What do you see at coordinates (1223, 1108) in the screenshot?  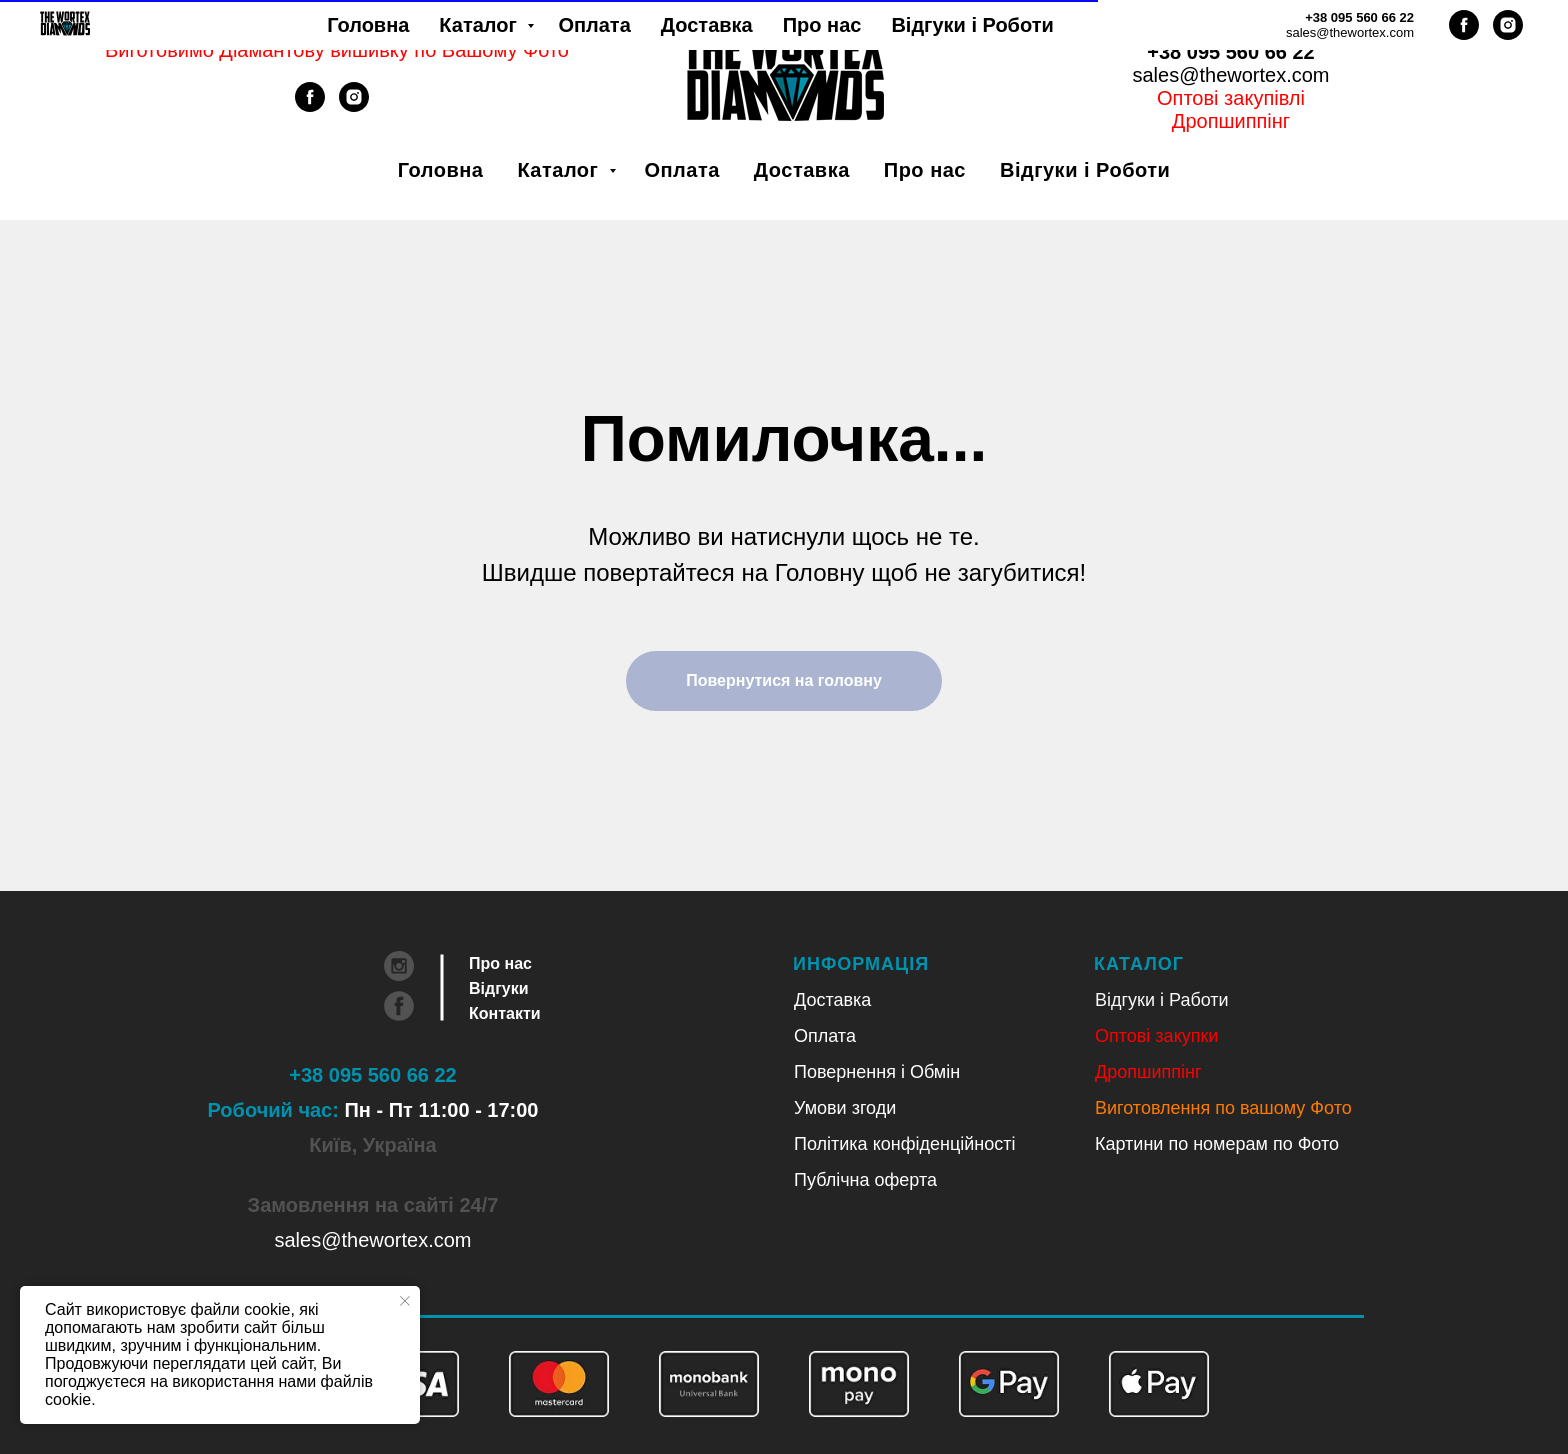 I see `Виготовлення по вашому Фото` at bounding box center [1223, 1108].